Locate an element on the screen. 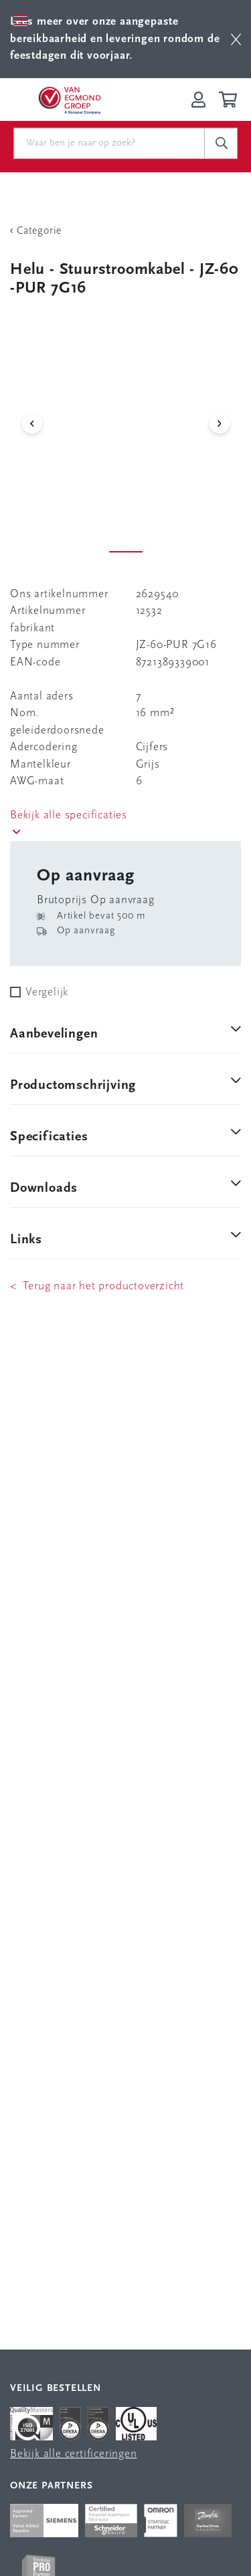 Image resolution: width=251 pixels, height=2576 pixels. < Terug naar het productoverzicht is located at coordinates (97, 1286).